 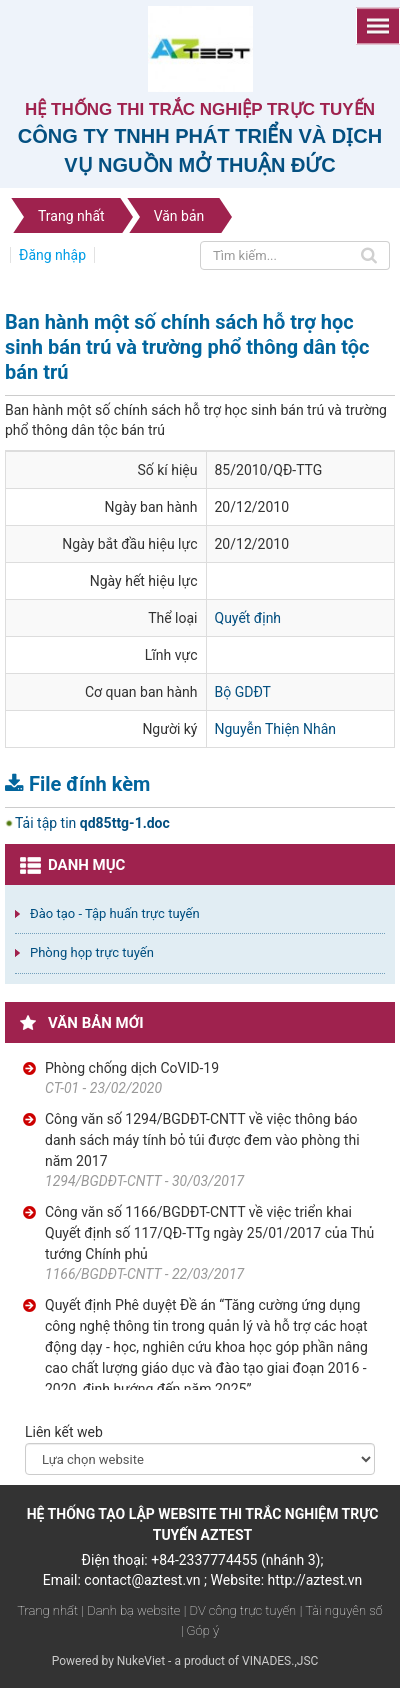 I want to click on Trang nhất, so click(x=47, y=1610).